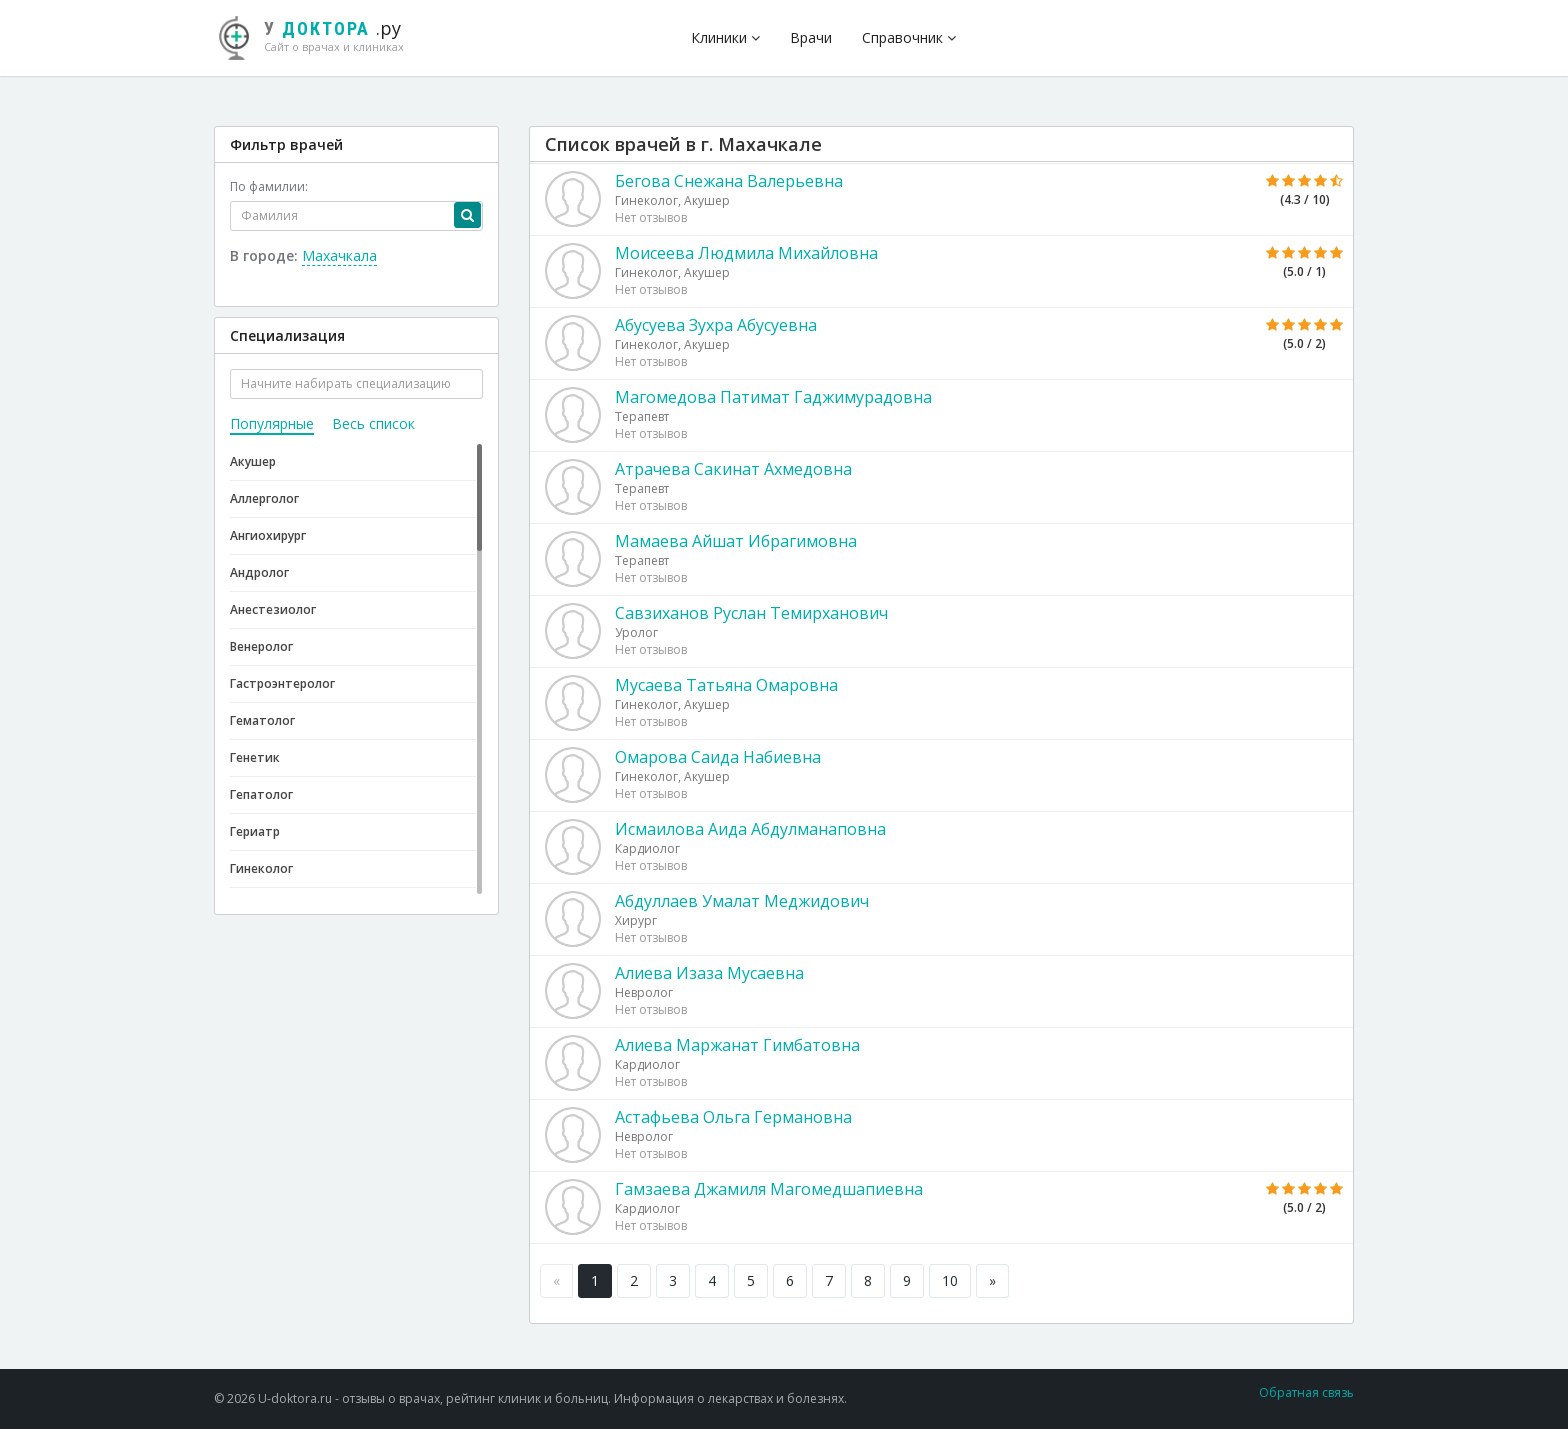  I want to click on Алиева Маржанат Гимбатовна, so click(737, 1045).